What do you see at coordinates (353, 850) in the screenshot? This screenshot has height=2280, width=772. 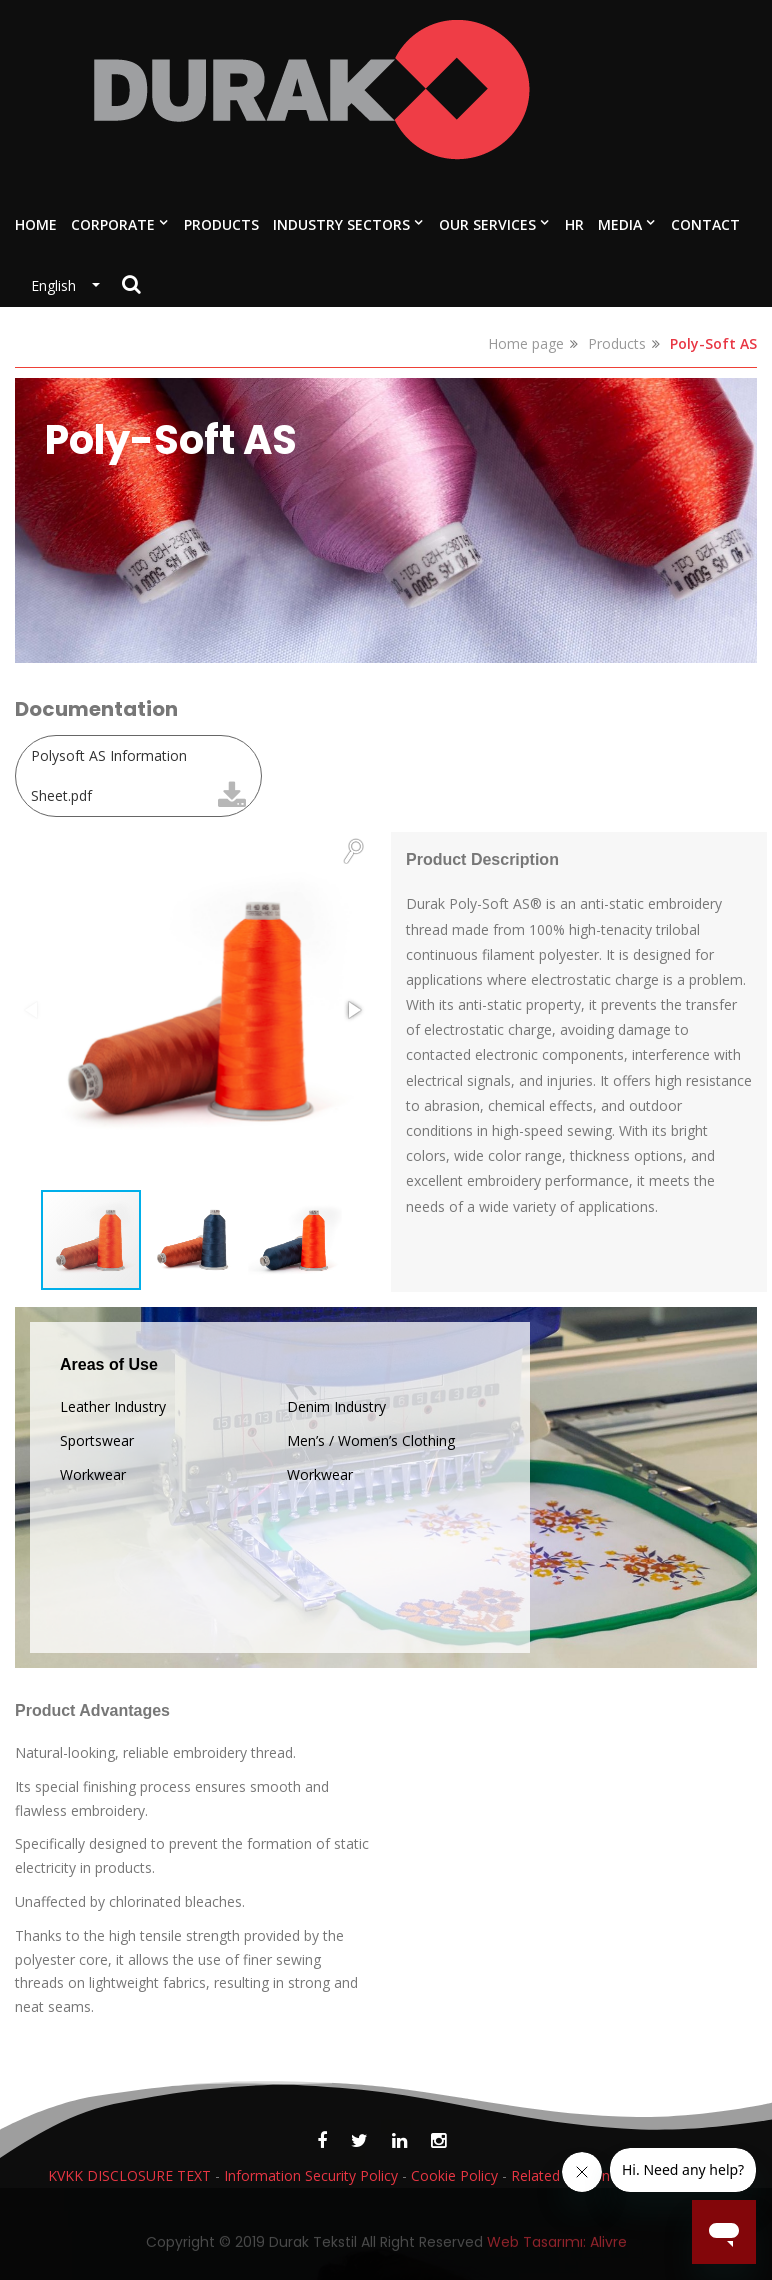 I see `[button]` at bounding box center [353, 850].